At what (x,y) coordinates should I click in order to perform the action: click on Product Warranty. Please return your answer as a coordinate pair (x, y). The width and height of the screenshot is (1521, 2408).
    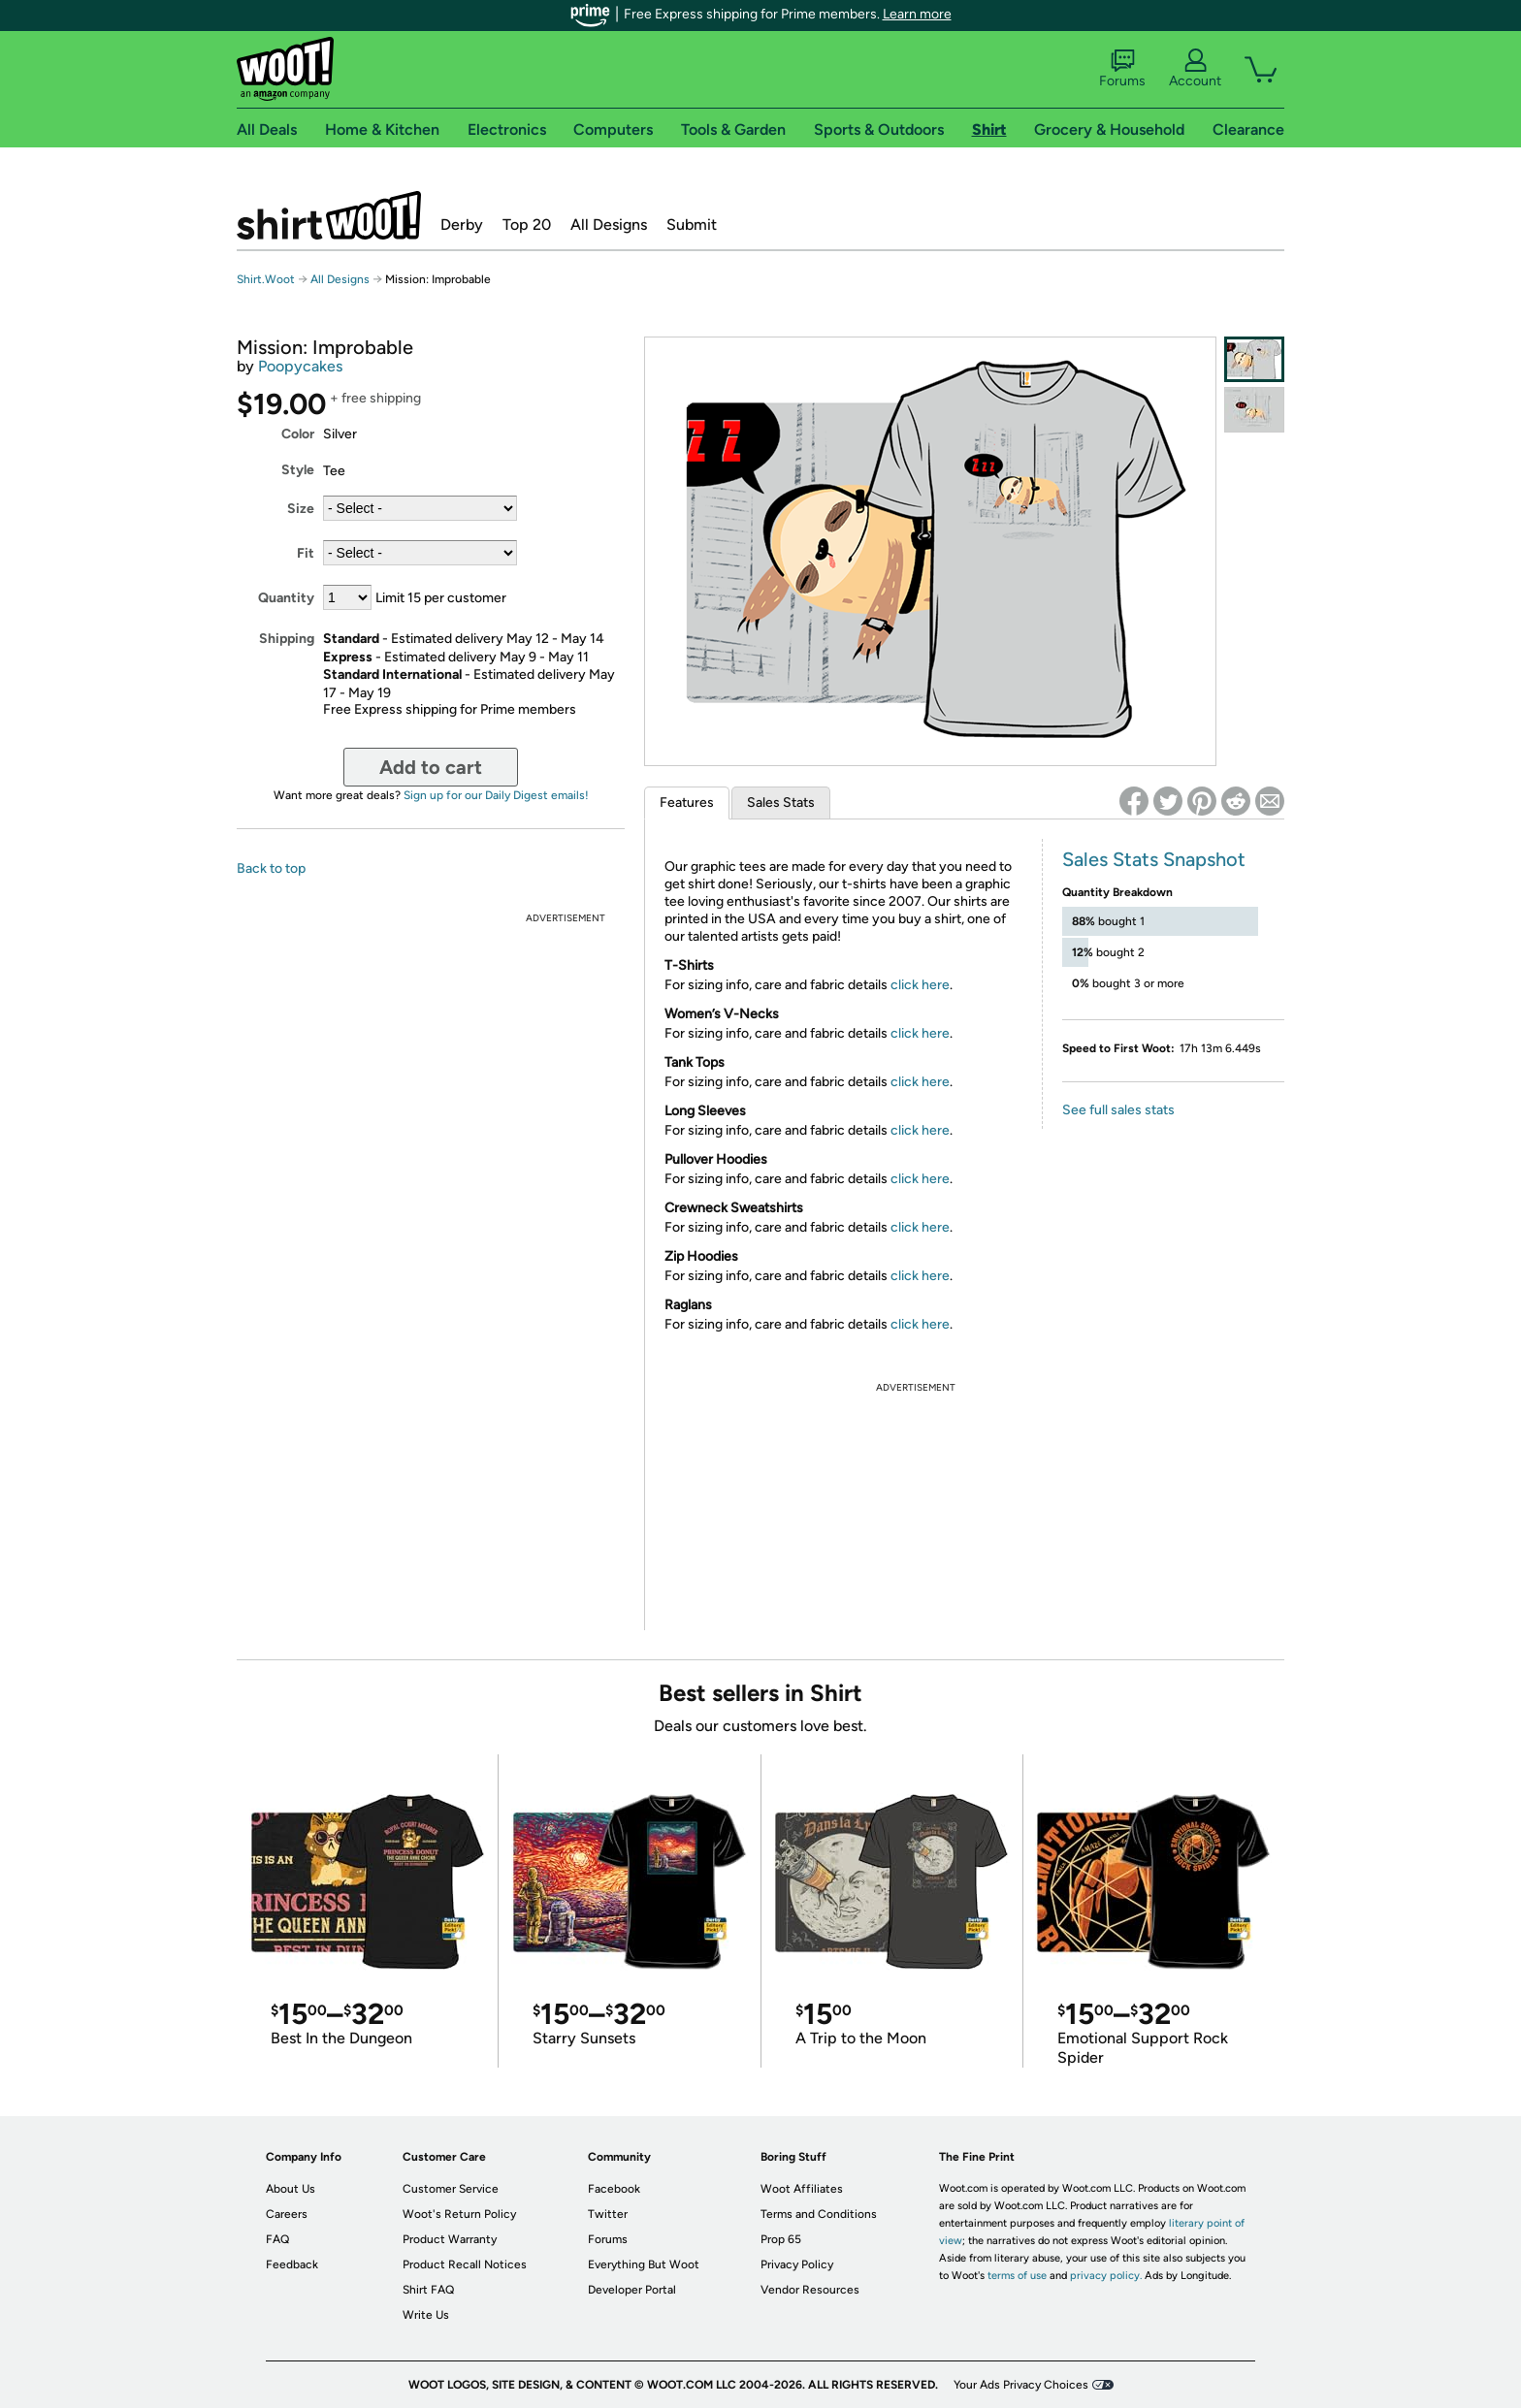
    Looking at the image, I should click on (450, 2239).